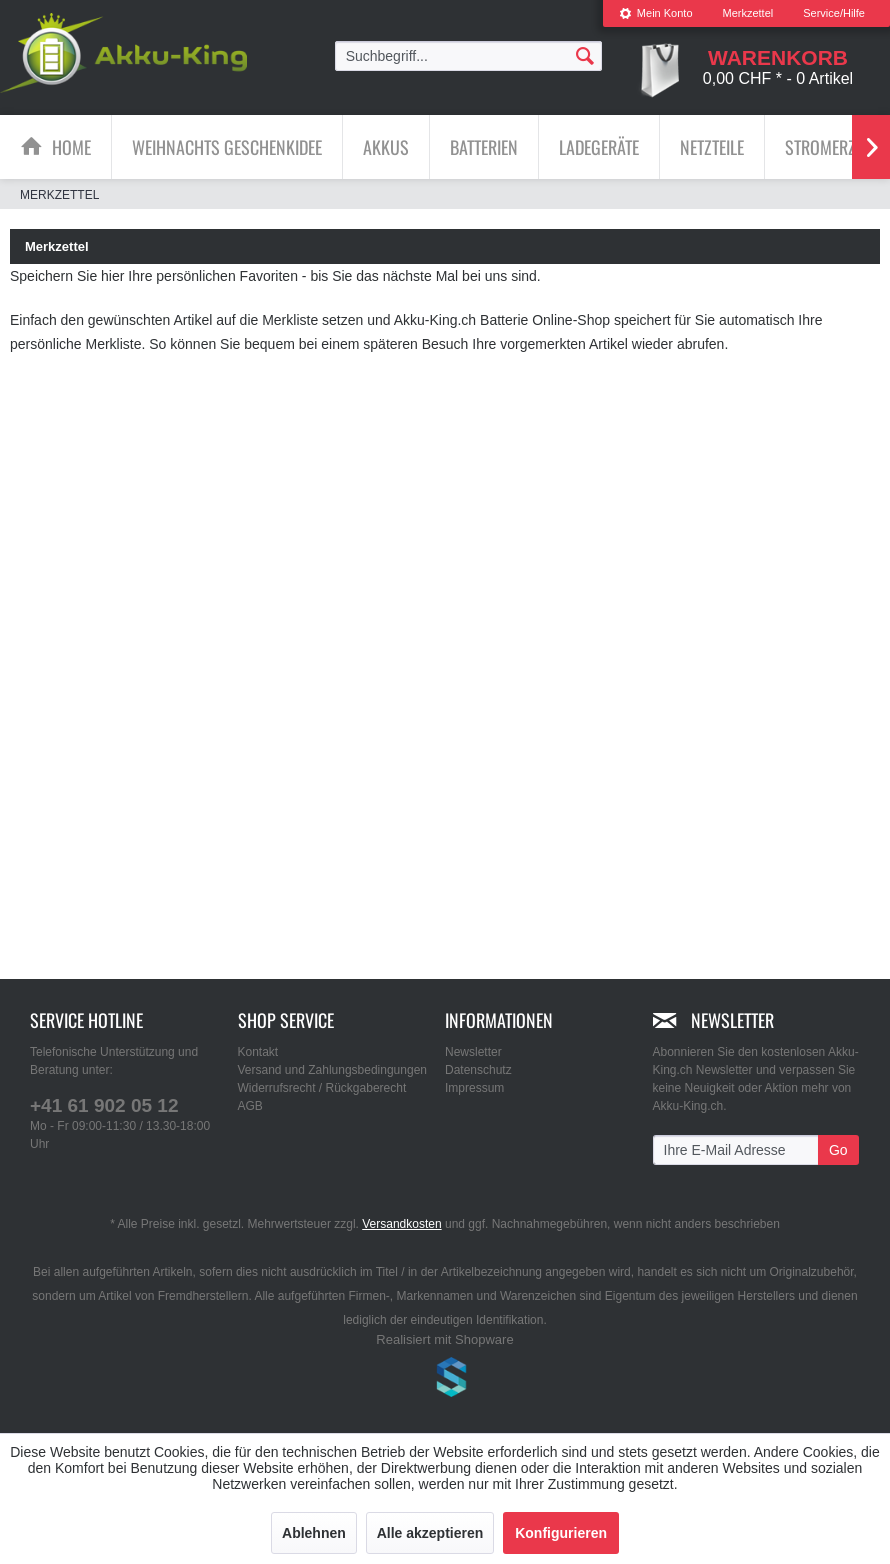 This screenshot has width=890, height=1564. What do you see at coordinates (386, 147) in the screenshot?
I see `[Akkus]` at bounding box center [386, 147].